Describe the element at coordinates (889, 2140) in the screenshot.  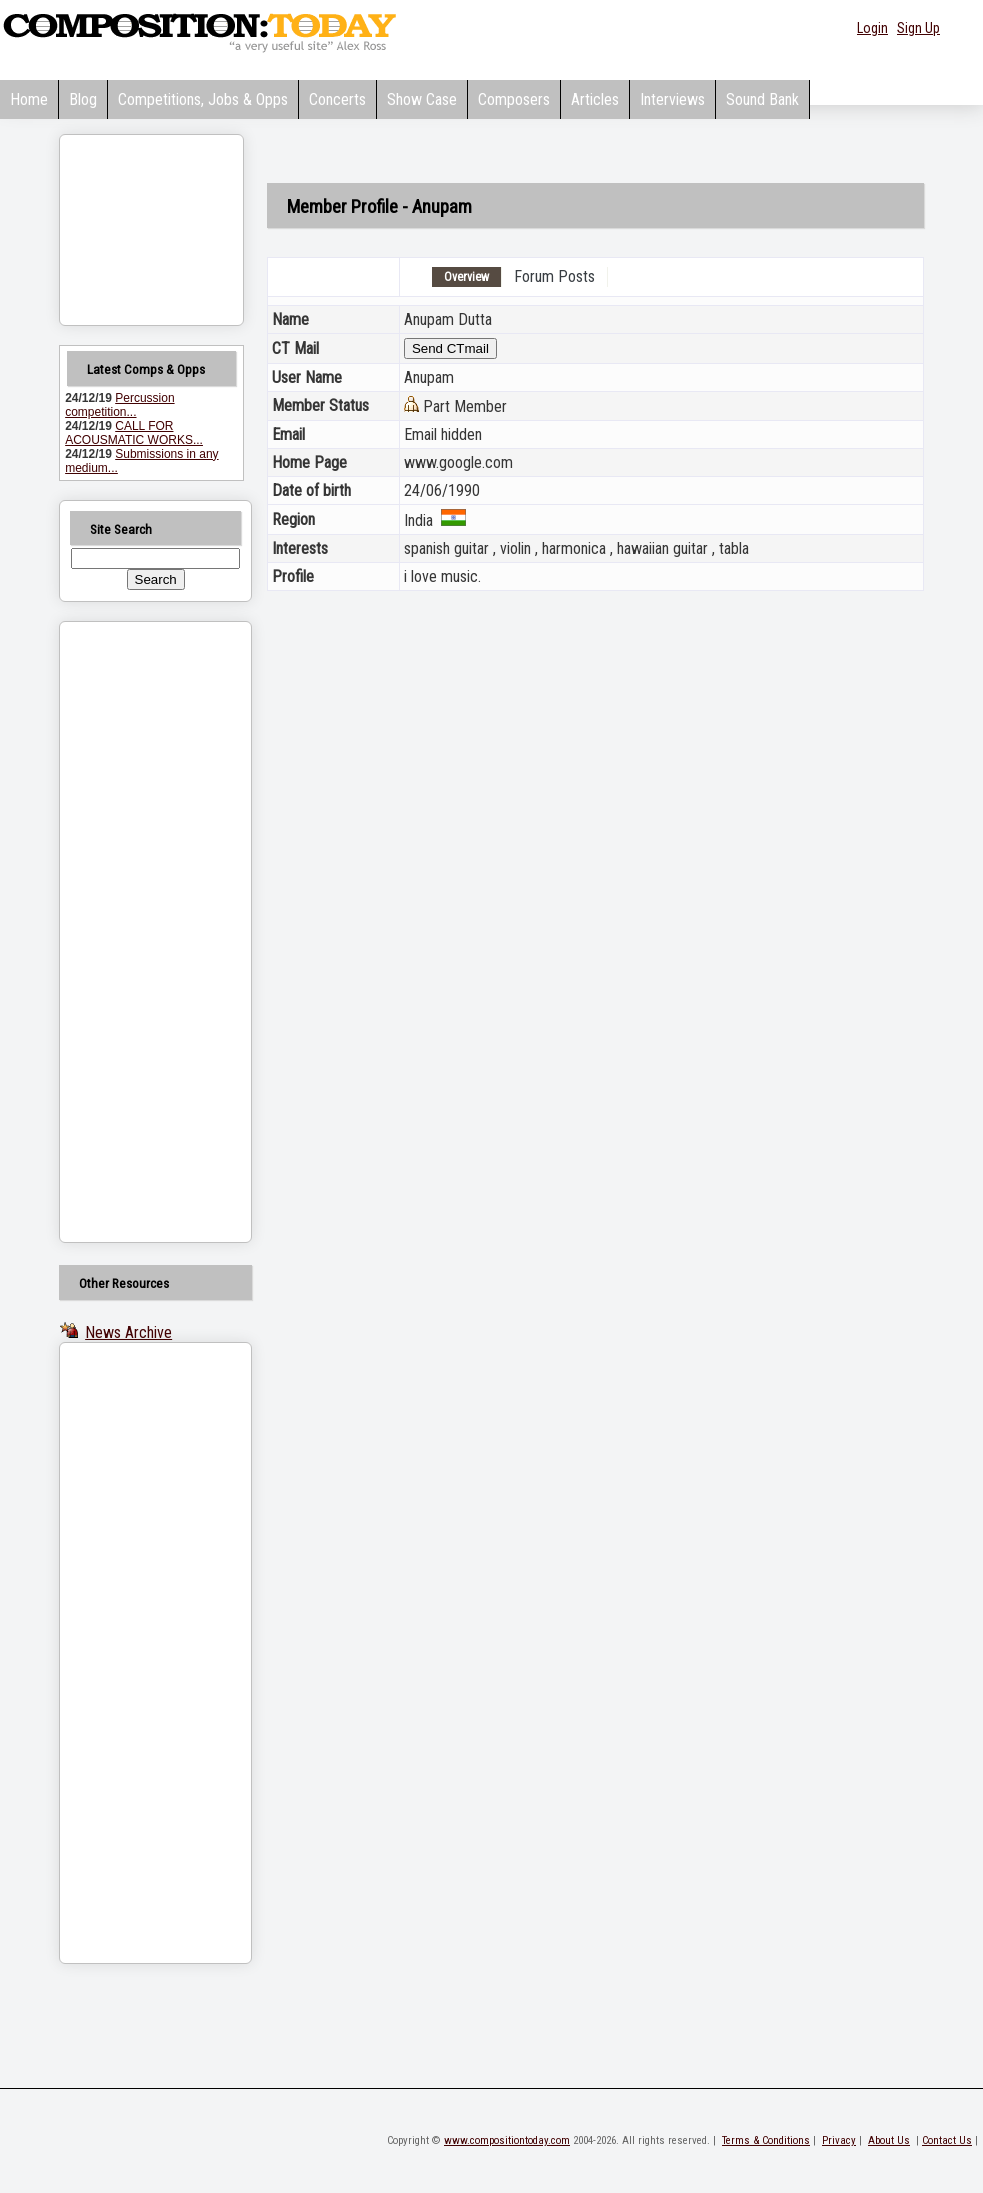
I see `About Us` at that location.